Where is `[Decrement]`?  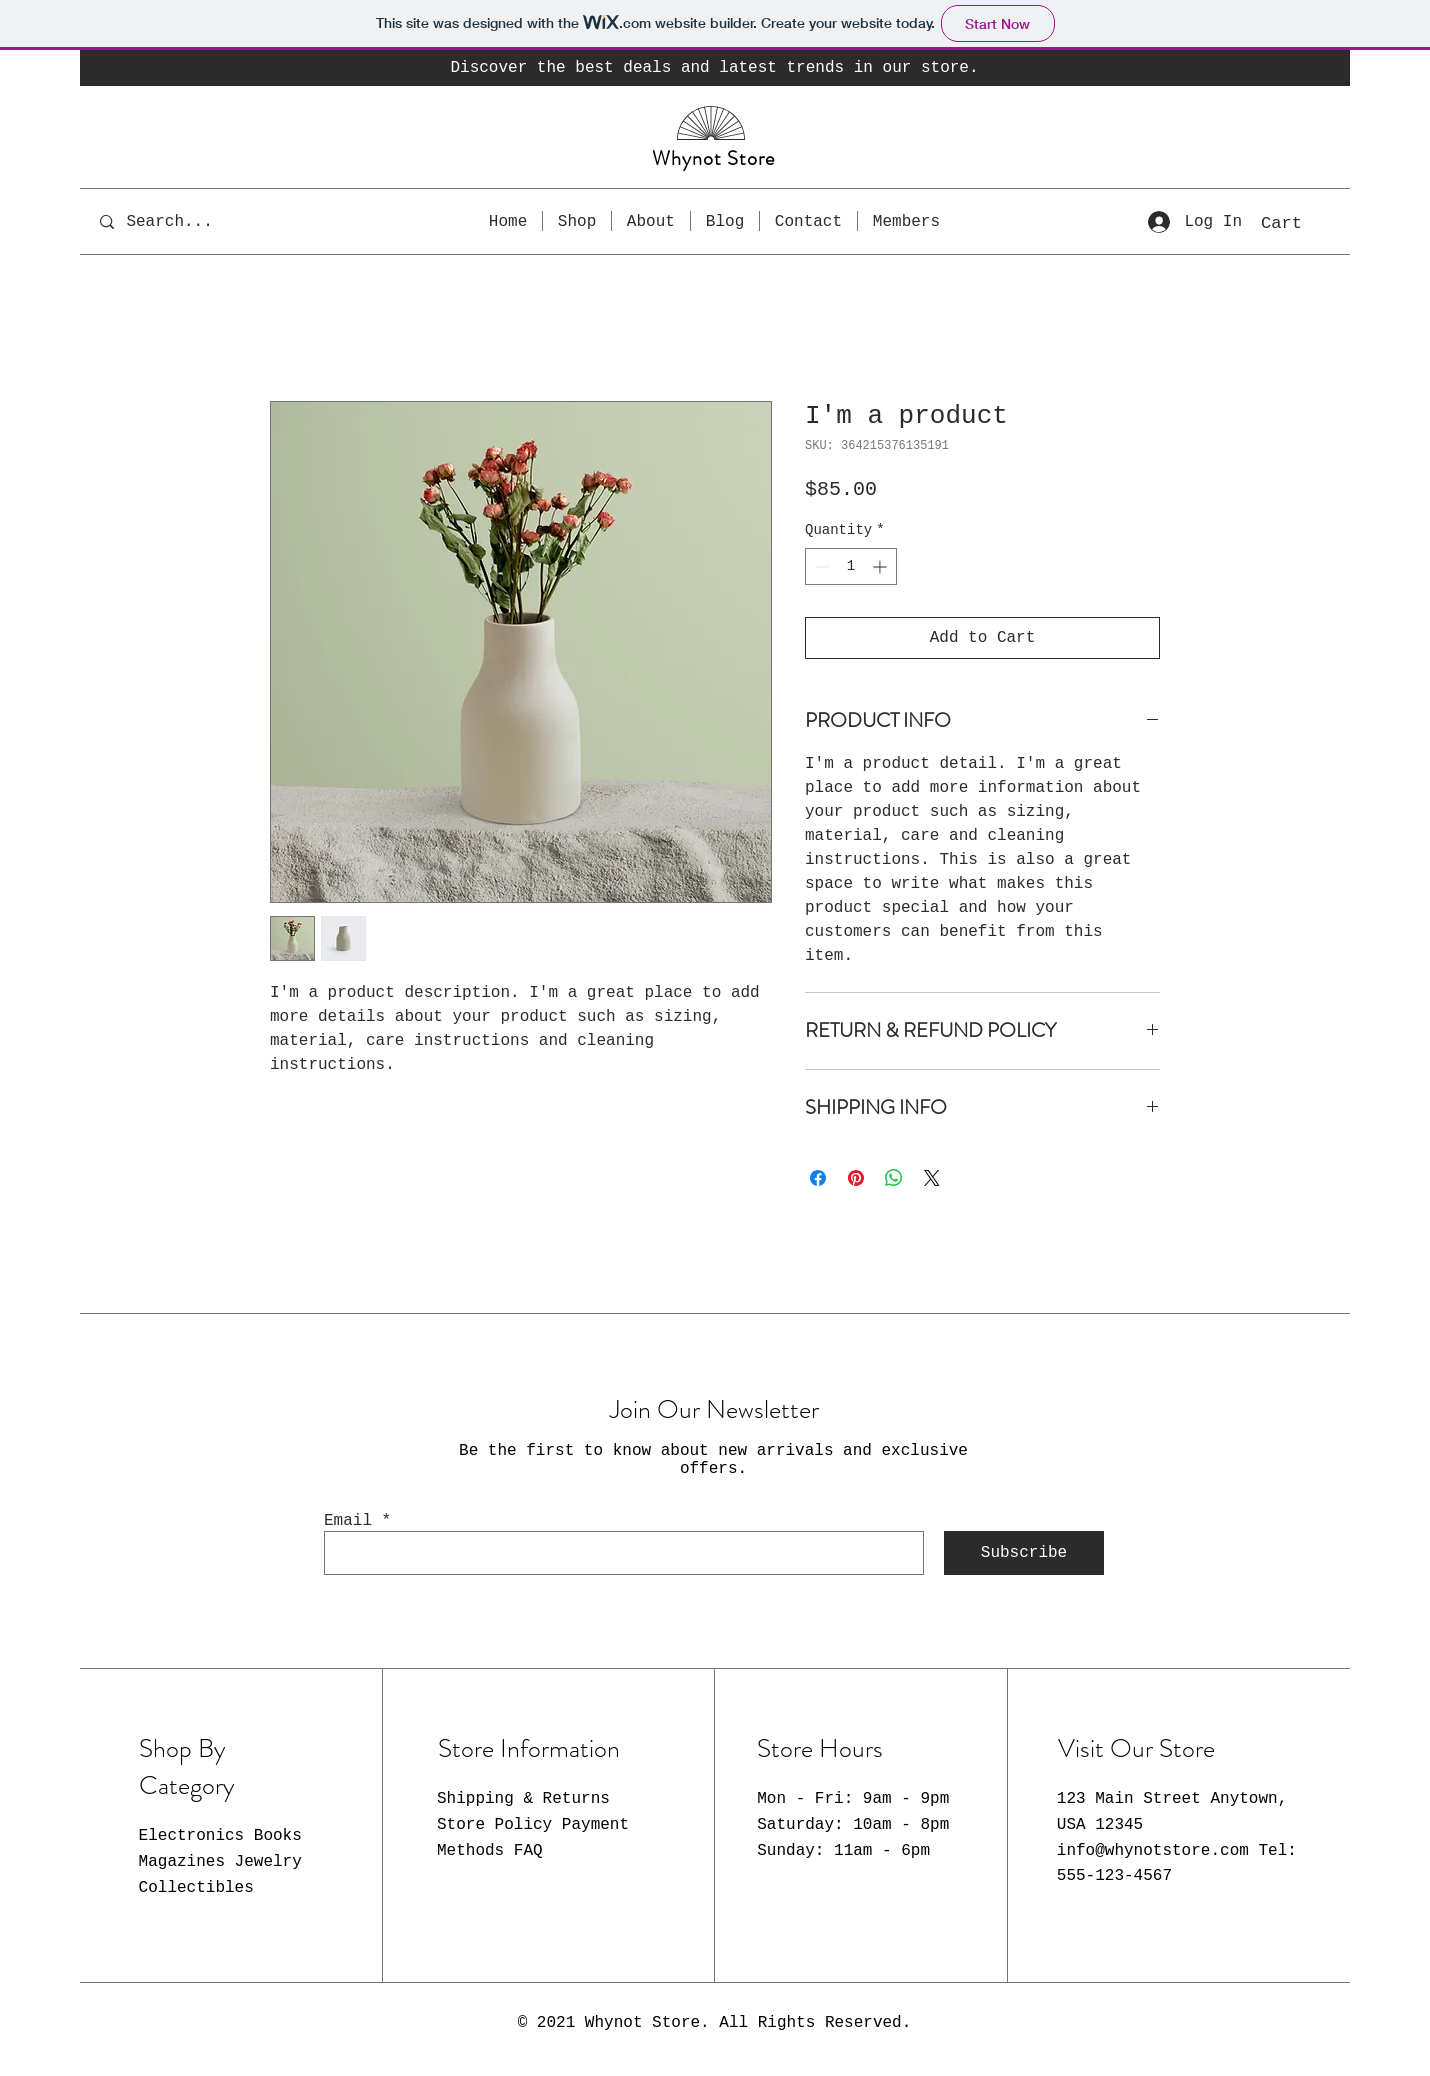 [Decrement] is located at coordinates (820, 566).